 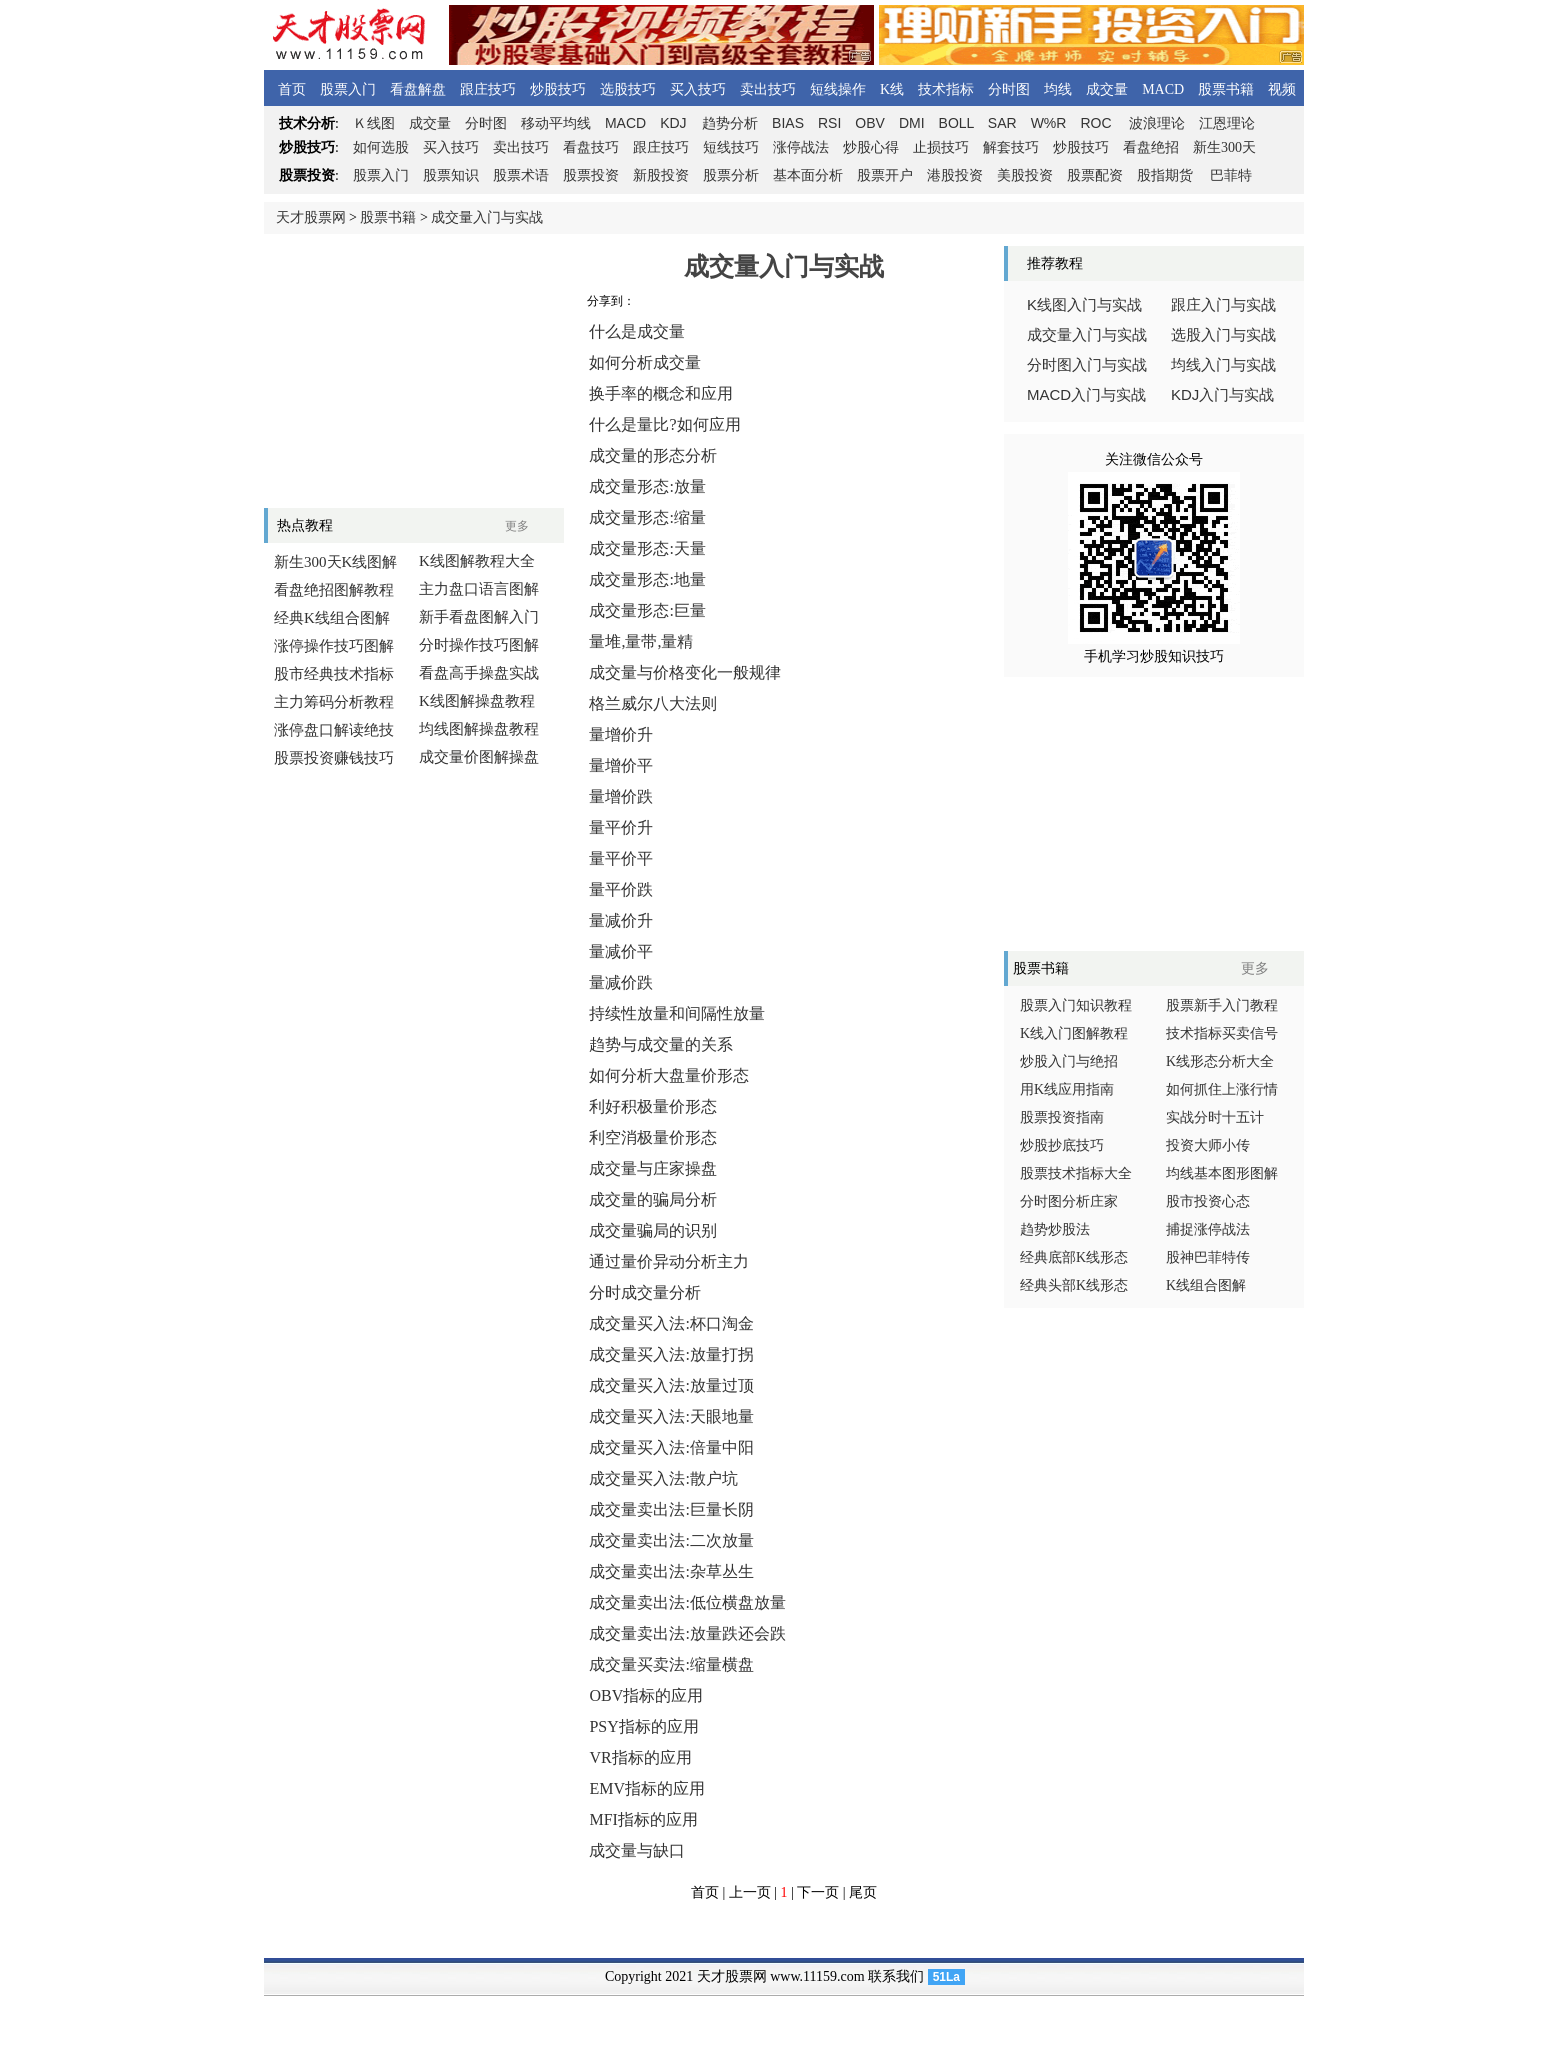 What do you see at coordinates (892, 89) in the screenshot?
I see `K线` at bounding box center [892, 89].